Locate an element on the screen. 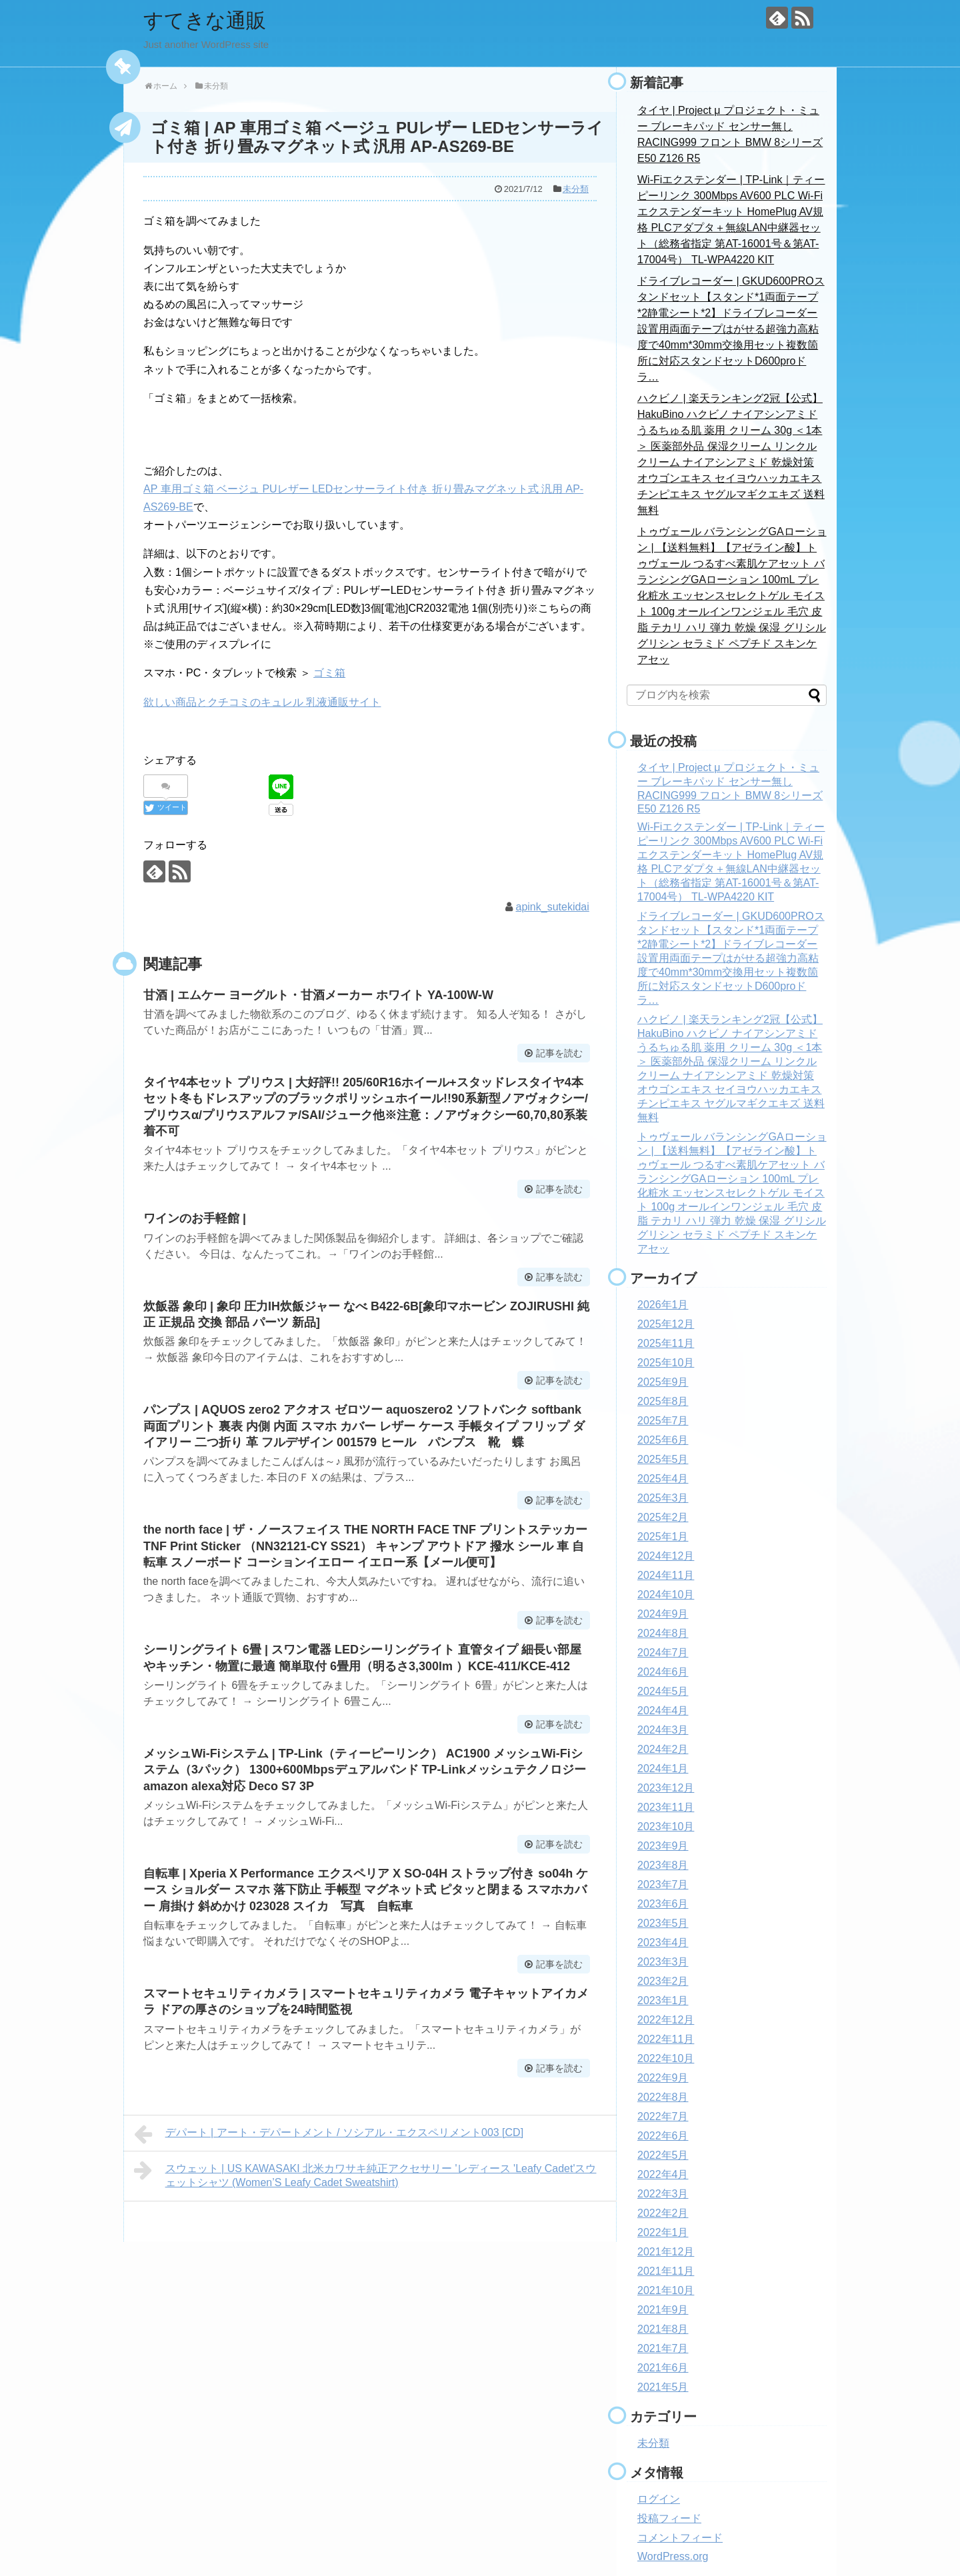  2022年11月 is located at coordinates (665, 2039).